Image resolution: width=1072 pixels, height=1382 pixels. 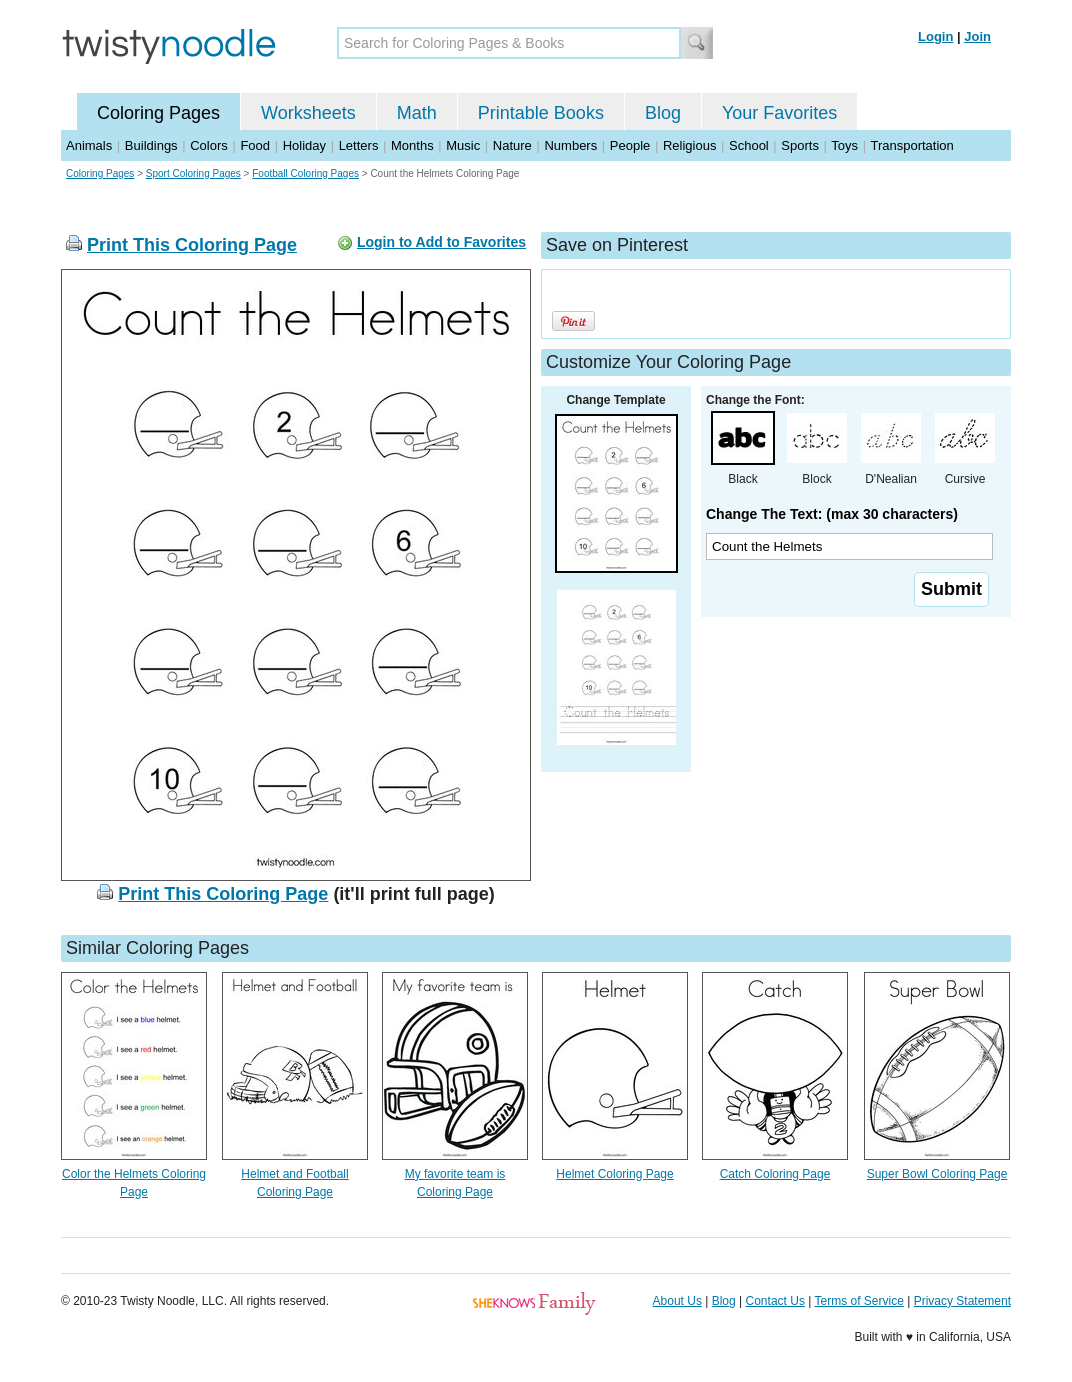 What do you see at coordinates (193, 173) in the screenshot?
I see `Sport Coloring Pages` at bounding box center [193, 173].